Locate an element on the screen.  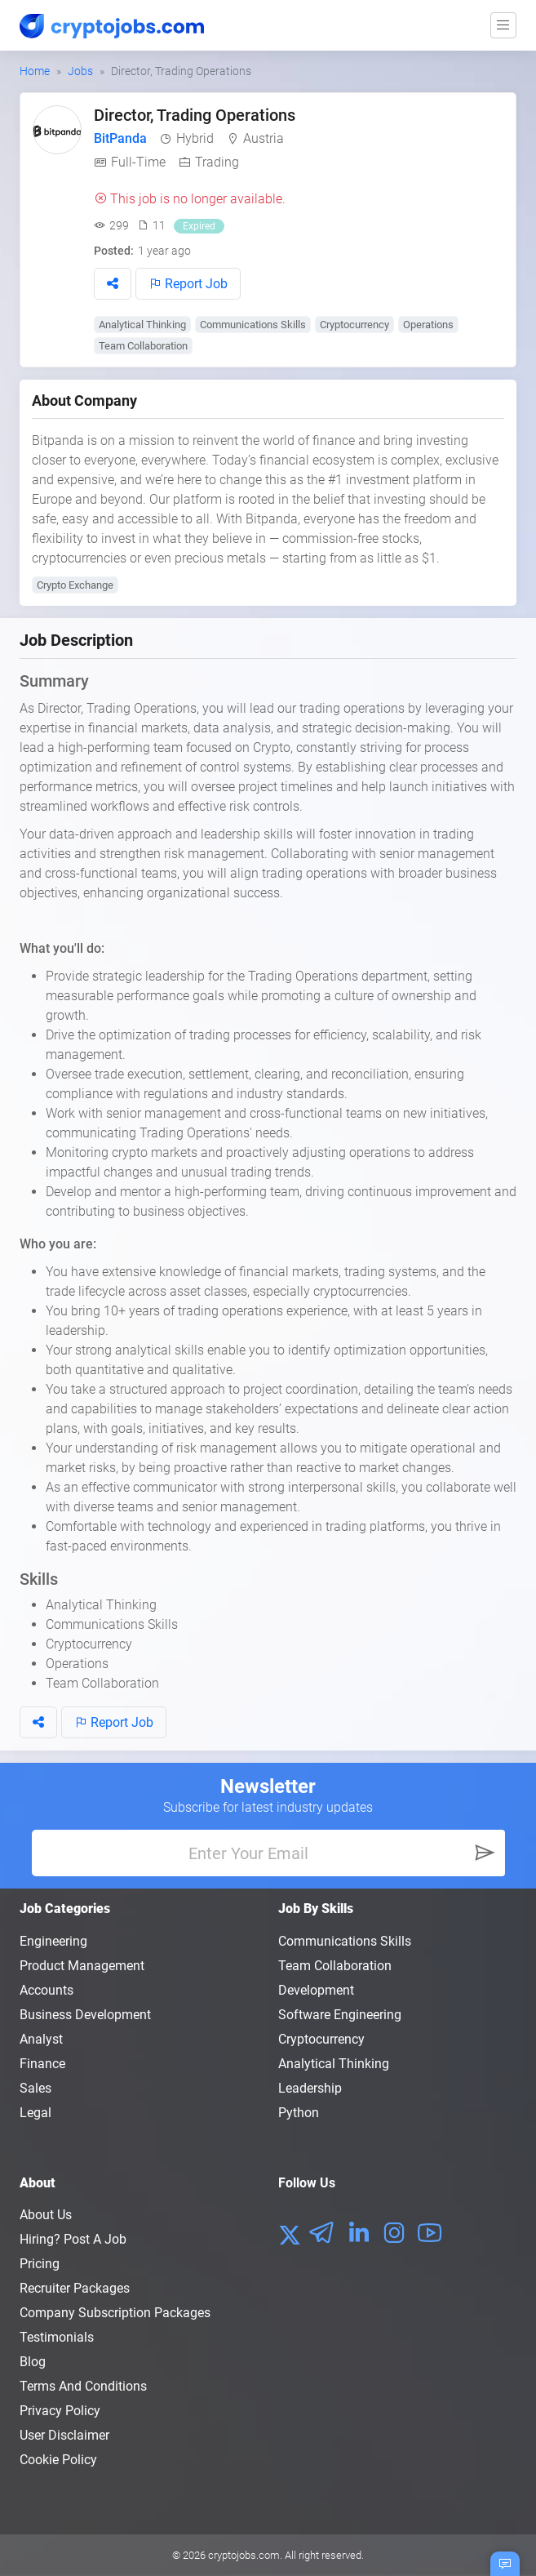
Hybrid is located at coordinates (195, 138).